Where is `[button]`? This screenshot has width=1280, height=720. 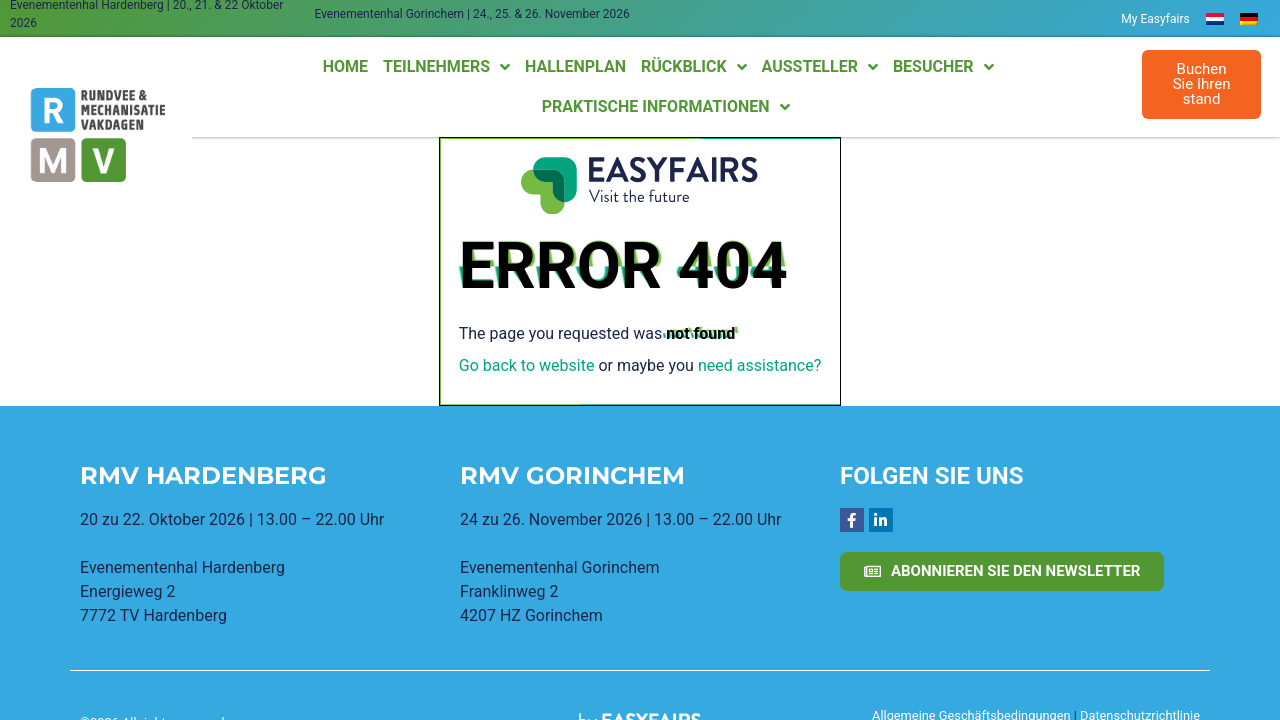 [button] is located at coordinates (1202, 84).